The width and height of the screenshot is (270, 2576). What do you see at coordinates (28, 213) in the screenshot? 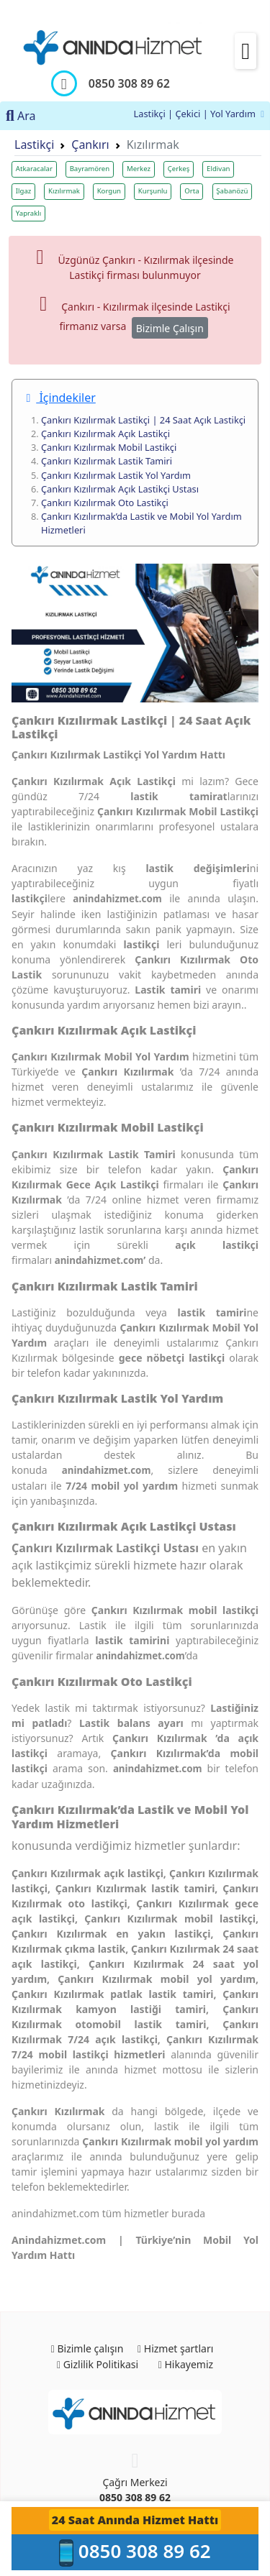
I see `Yapraklı` at bounding box center [28, 213].